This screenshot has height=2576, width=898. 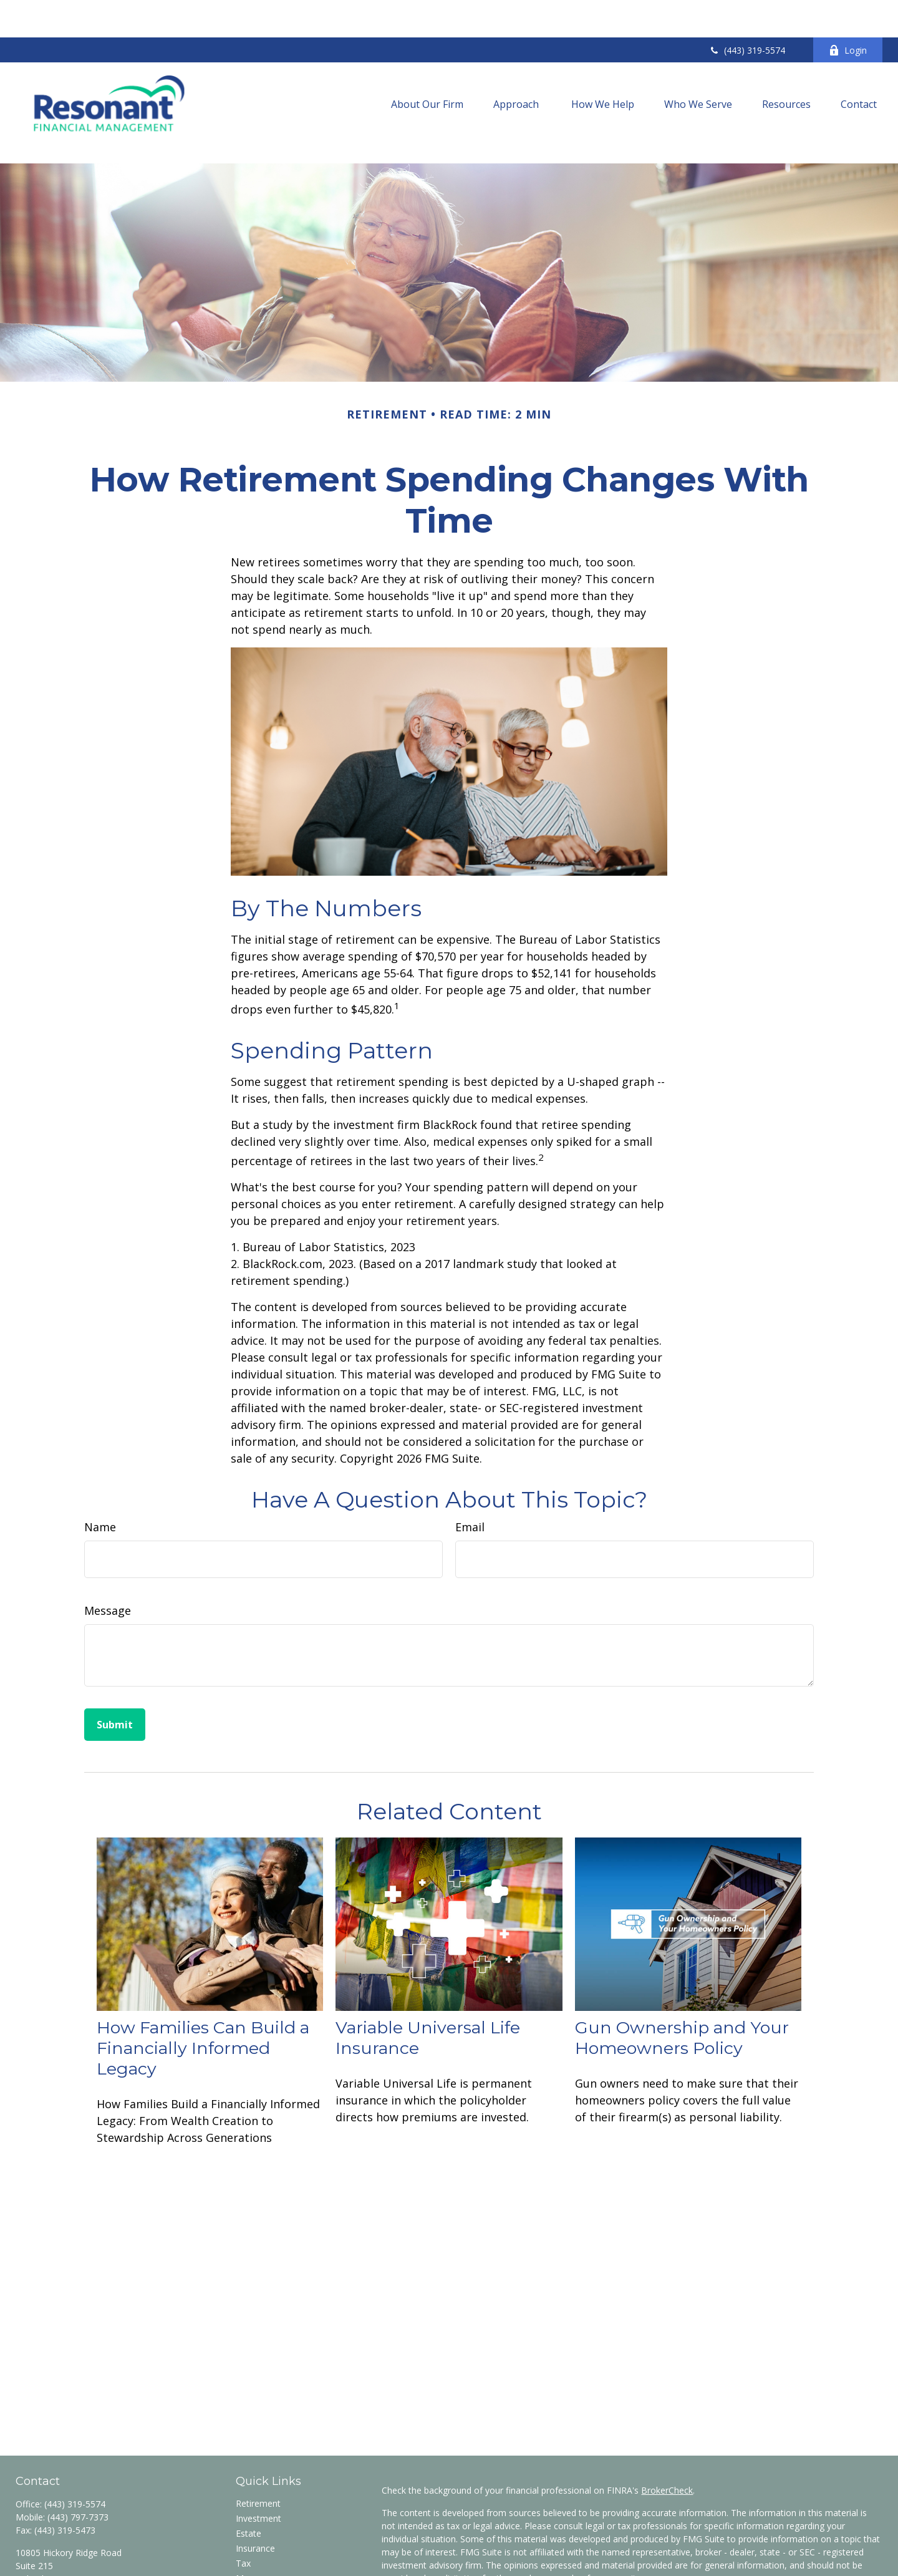 What do you see at coordinates (746, 13) in the screenshot?
I see `(443) 319-5574` at bounding box center [746, 13].